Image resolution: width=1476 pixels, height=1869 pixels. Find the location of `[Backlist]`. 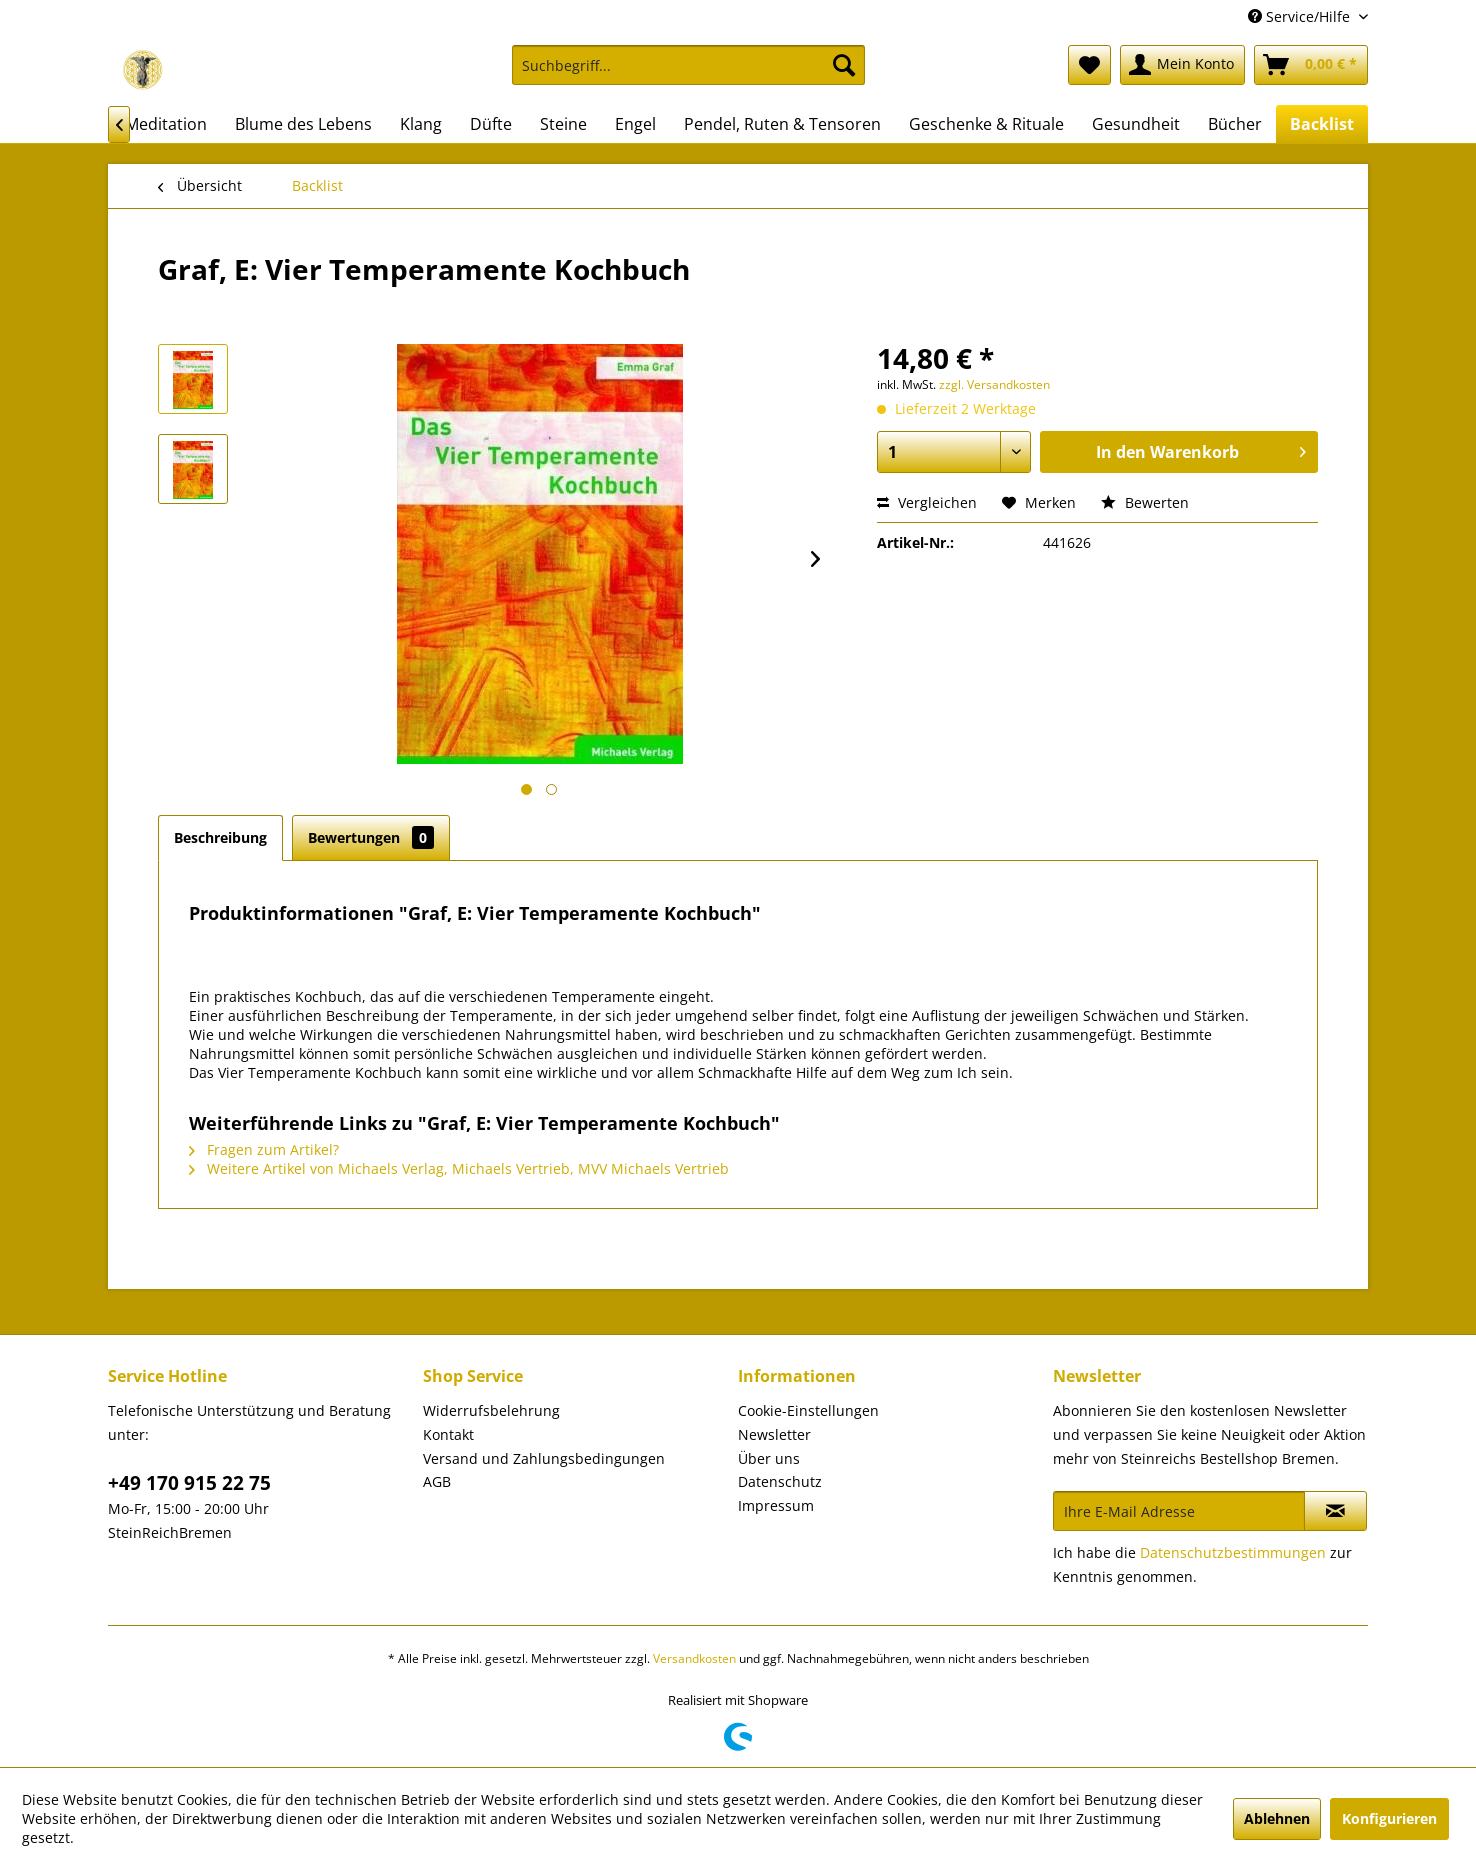

[Backlist] is located at coordinates (1322, 124).